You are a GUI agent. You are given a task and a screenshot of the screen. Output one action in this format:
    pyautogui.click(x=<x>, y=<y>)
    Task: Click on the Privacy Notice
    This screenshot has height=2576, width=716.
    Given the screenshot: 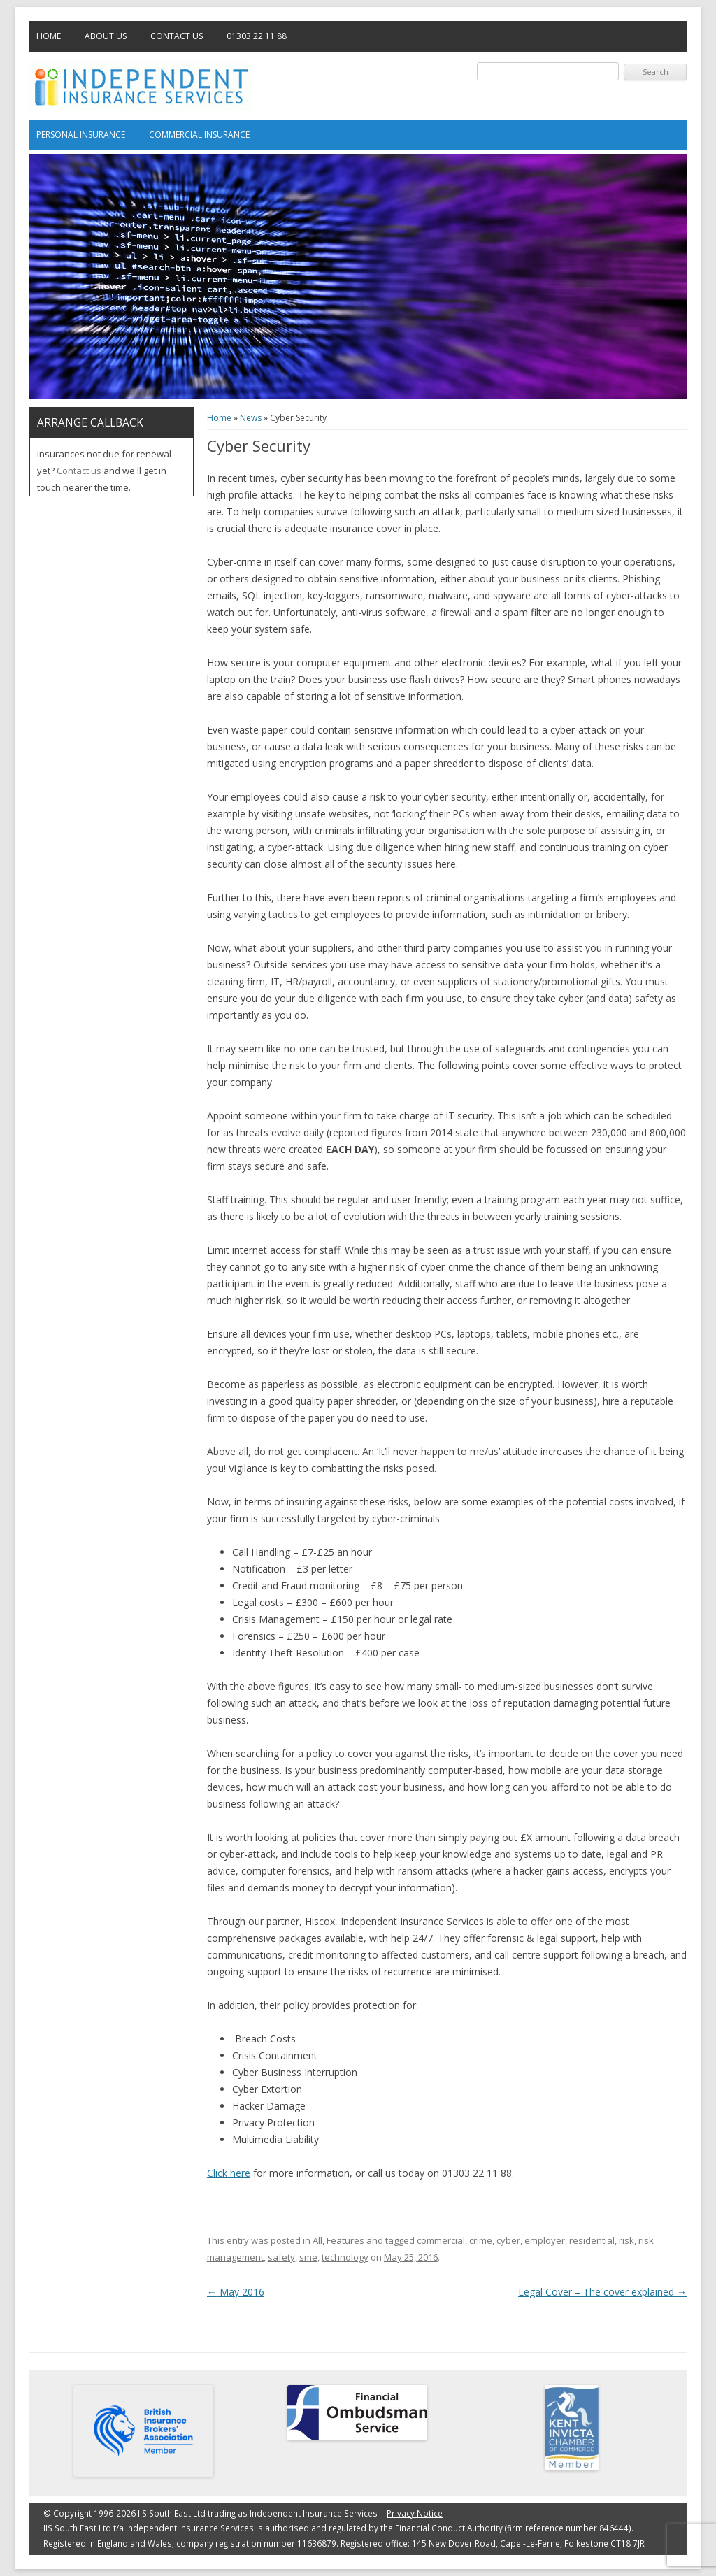 What is the action you would take?
    pyautogui.click(x=415, y=2513)
    